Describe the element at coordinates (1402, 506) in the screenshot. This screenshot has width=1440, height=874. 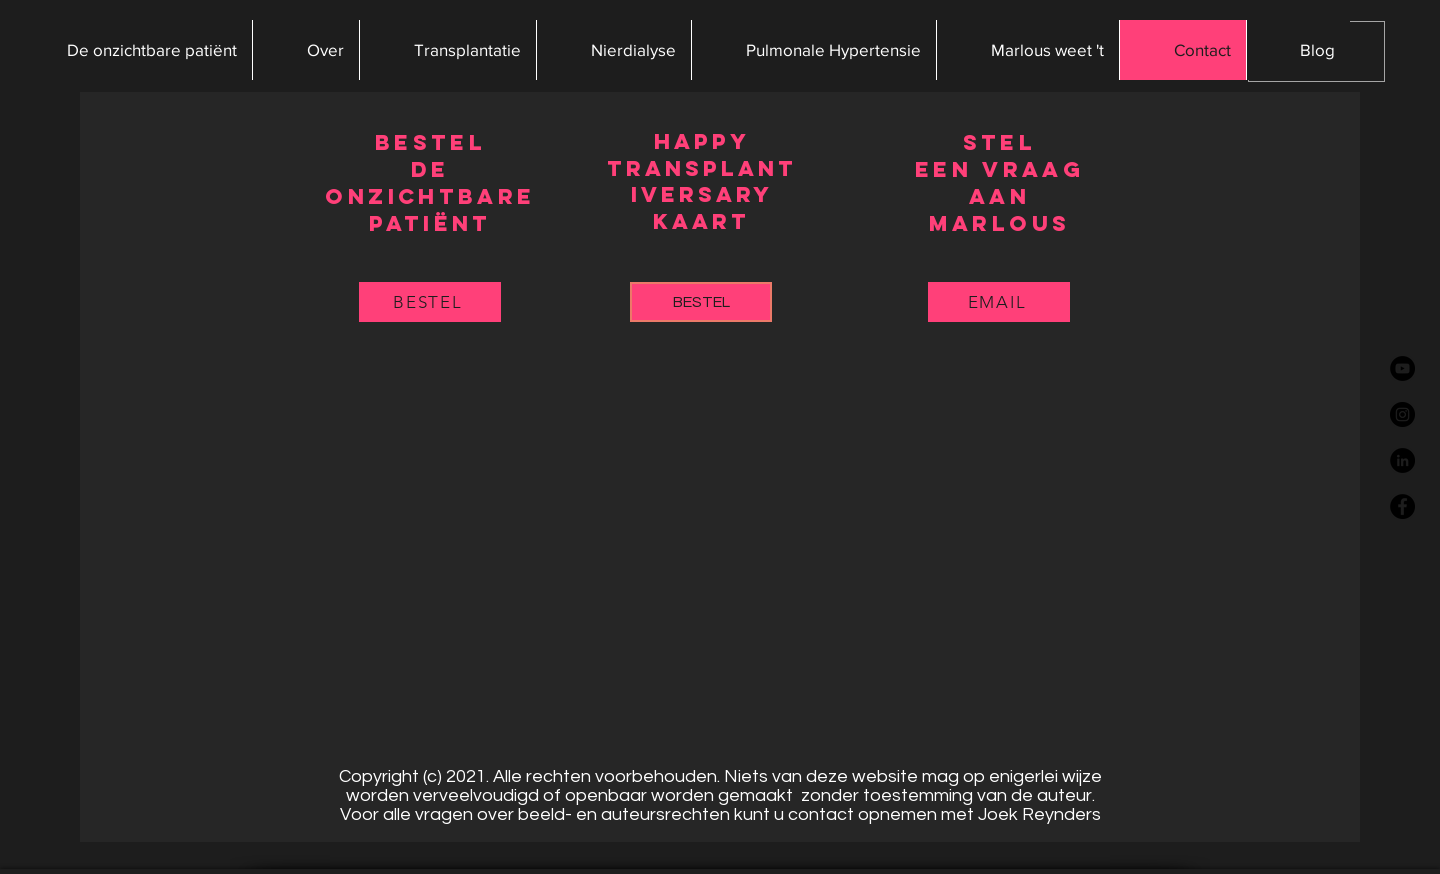
I see `[Facebook - Black Circle]` at that location.